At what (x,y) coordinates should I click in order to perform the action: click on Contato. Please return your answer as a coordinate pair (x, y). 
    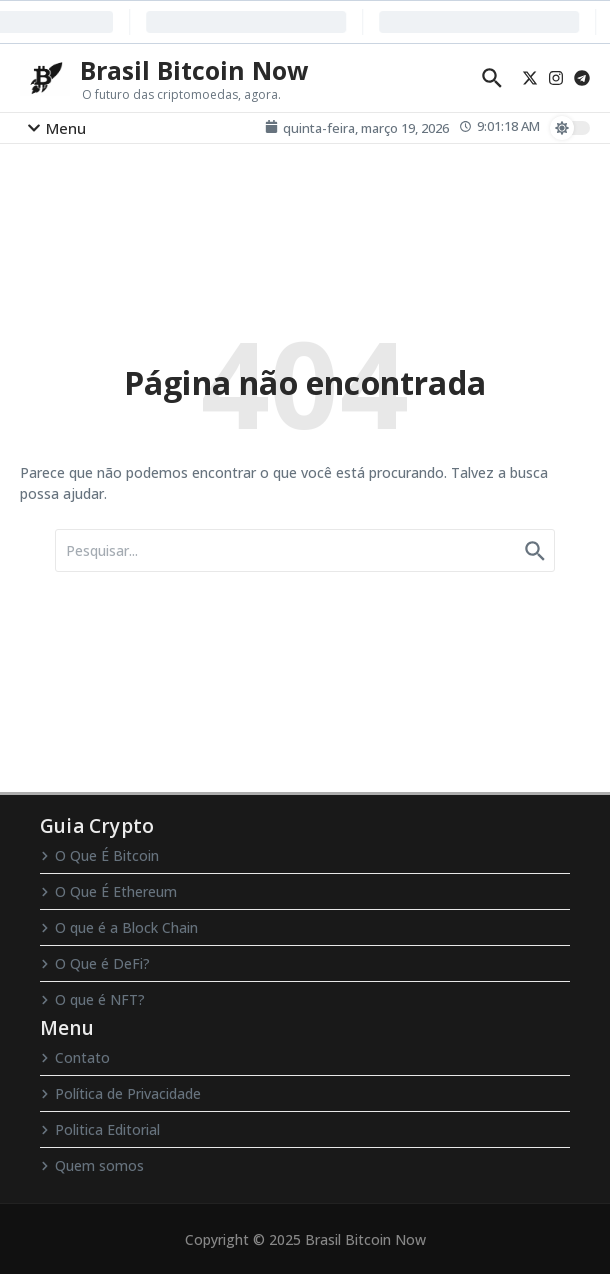
    Looking at the image, I should click on (75, 1057).